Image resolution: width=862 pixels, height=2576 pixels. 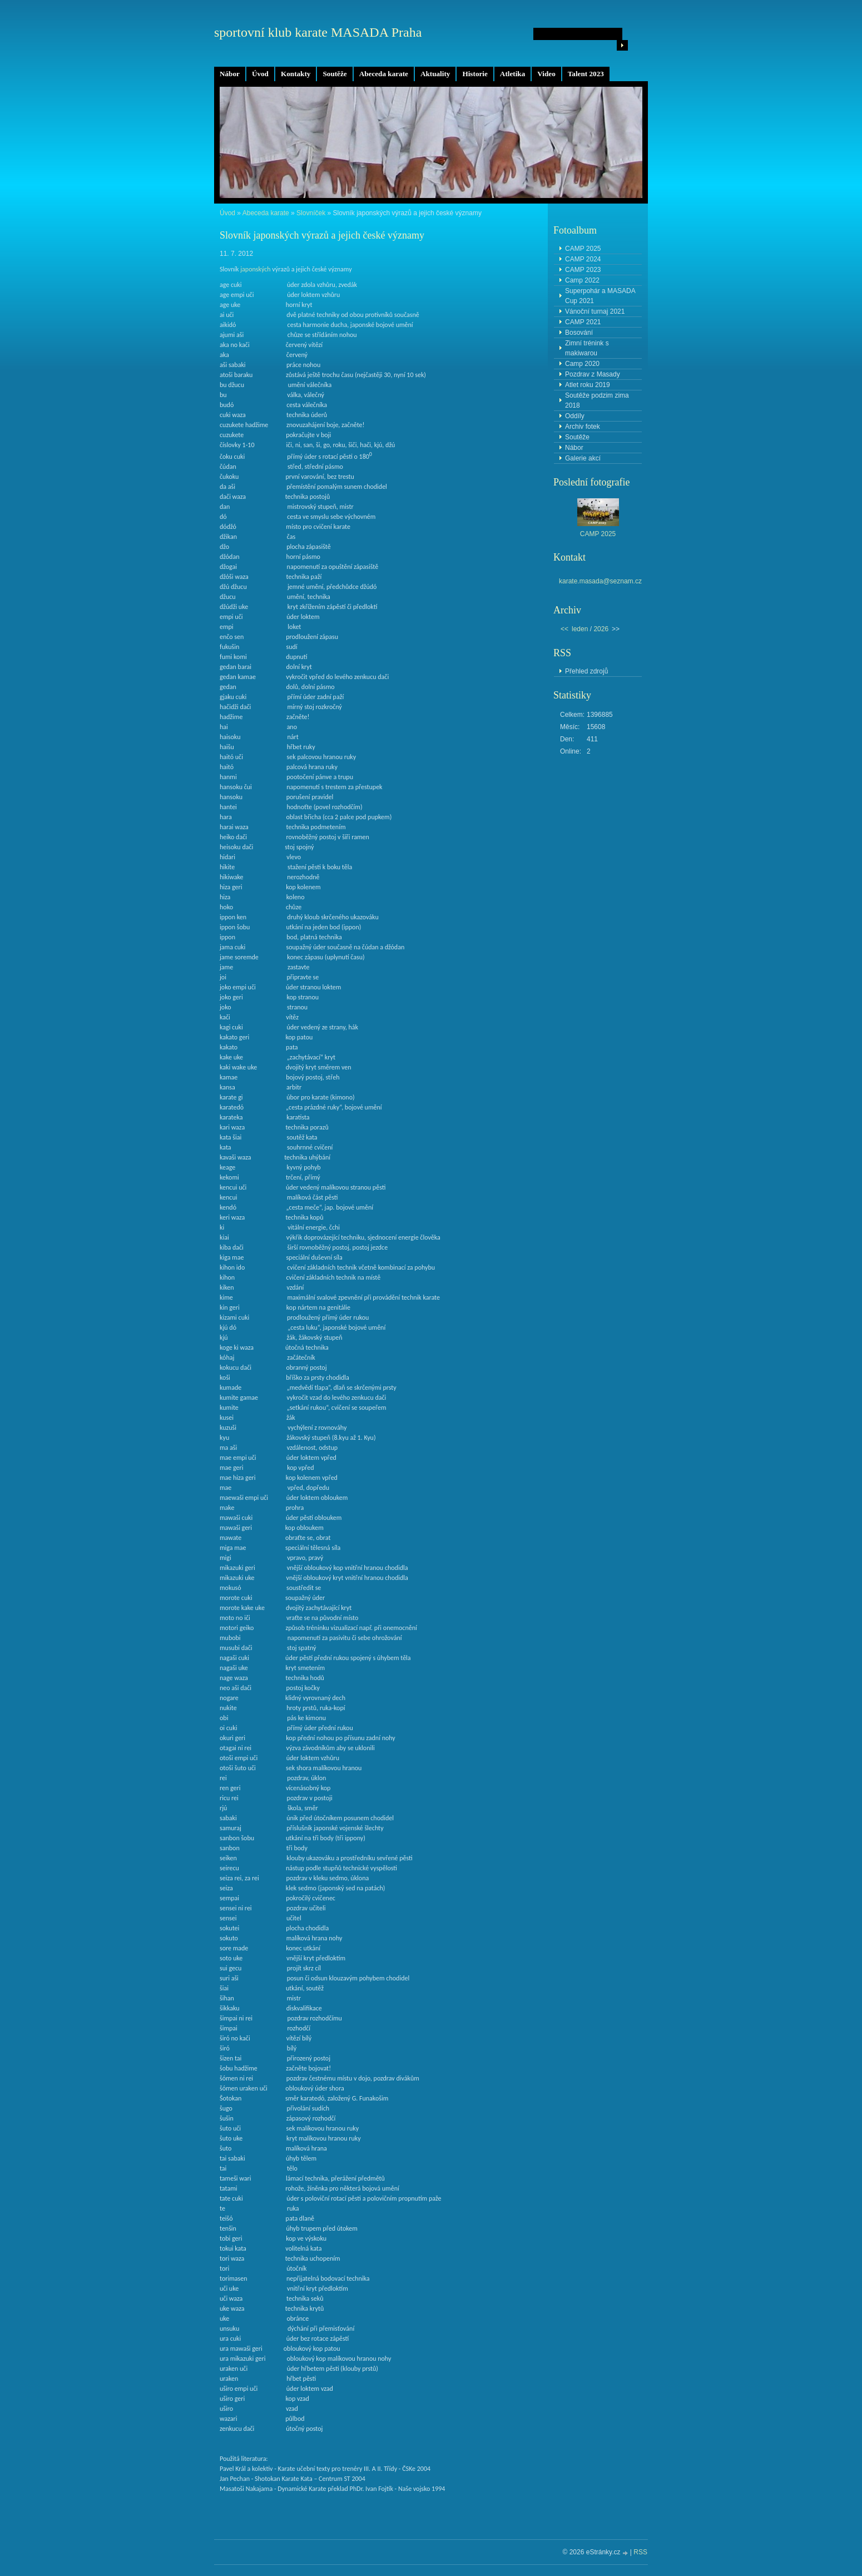 I want to click on Pozdrav z Masady, so click(x=592, y=374).